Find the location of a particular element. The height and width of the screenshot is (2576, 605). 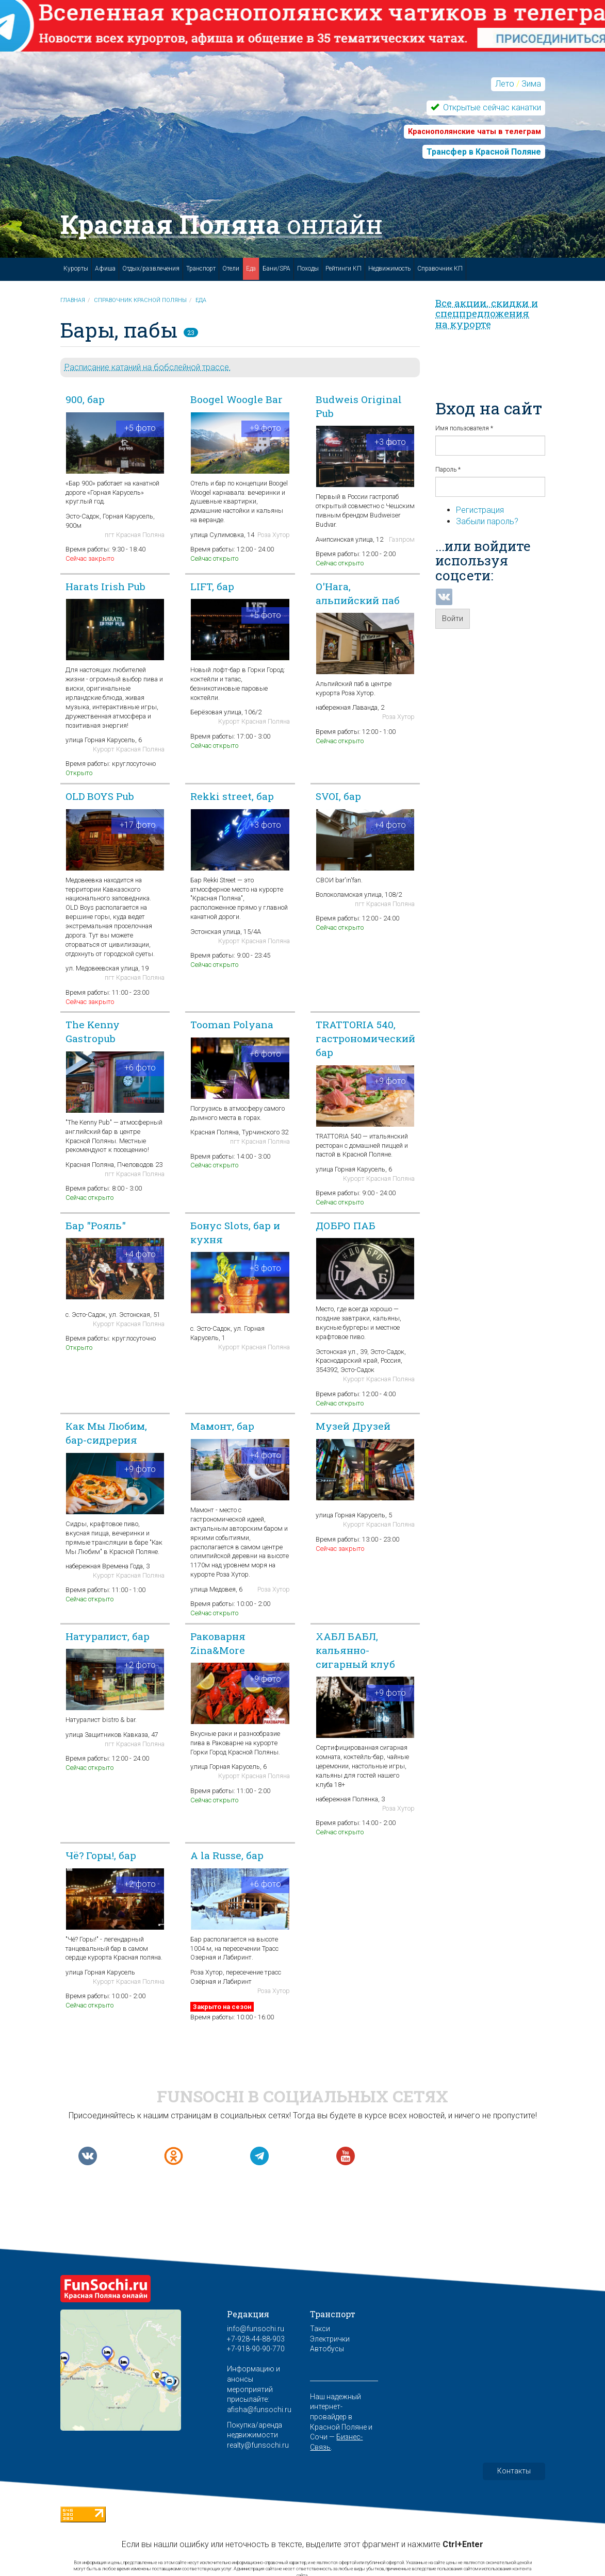

Электрички is located at coordinates (330, 2339).